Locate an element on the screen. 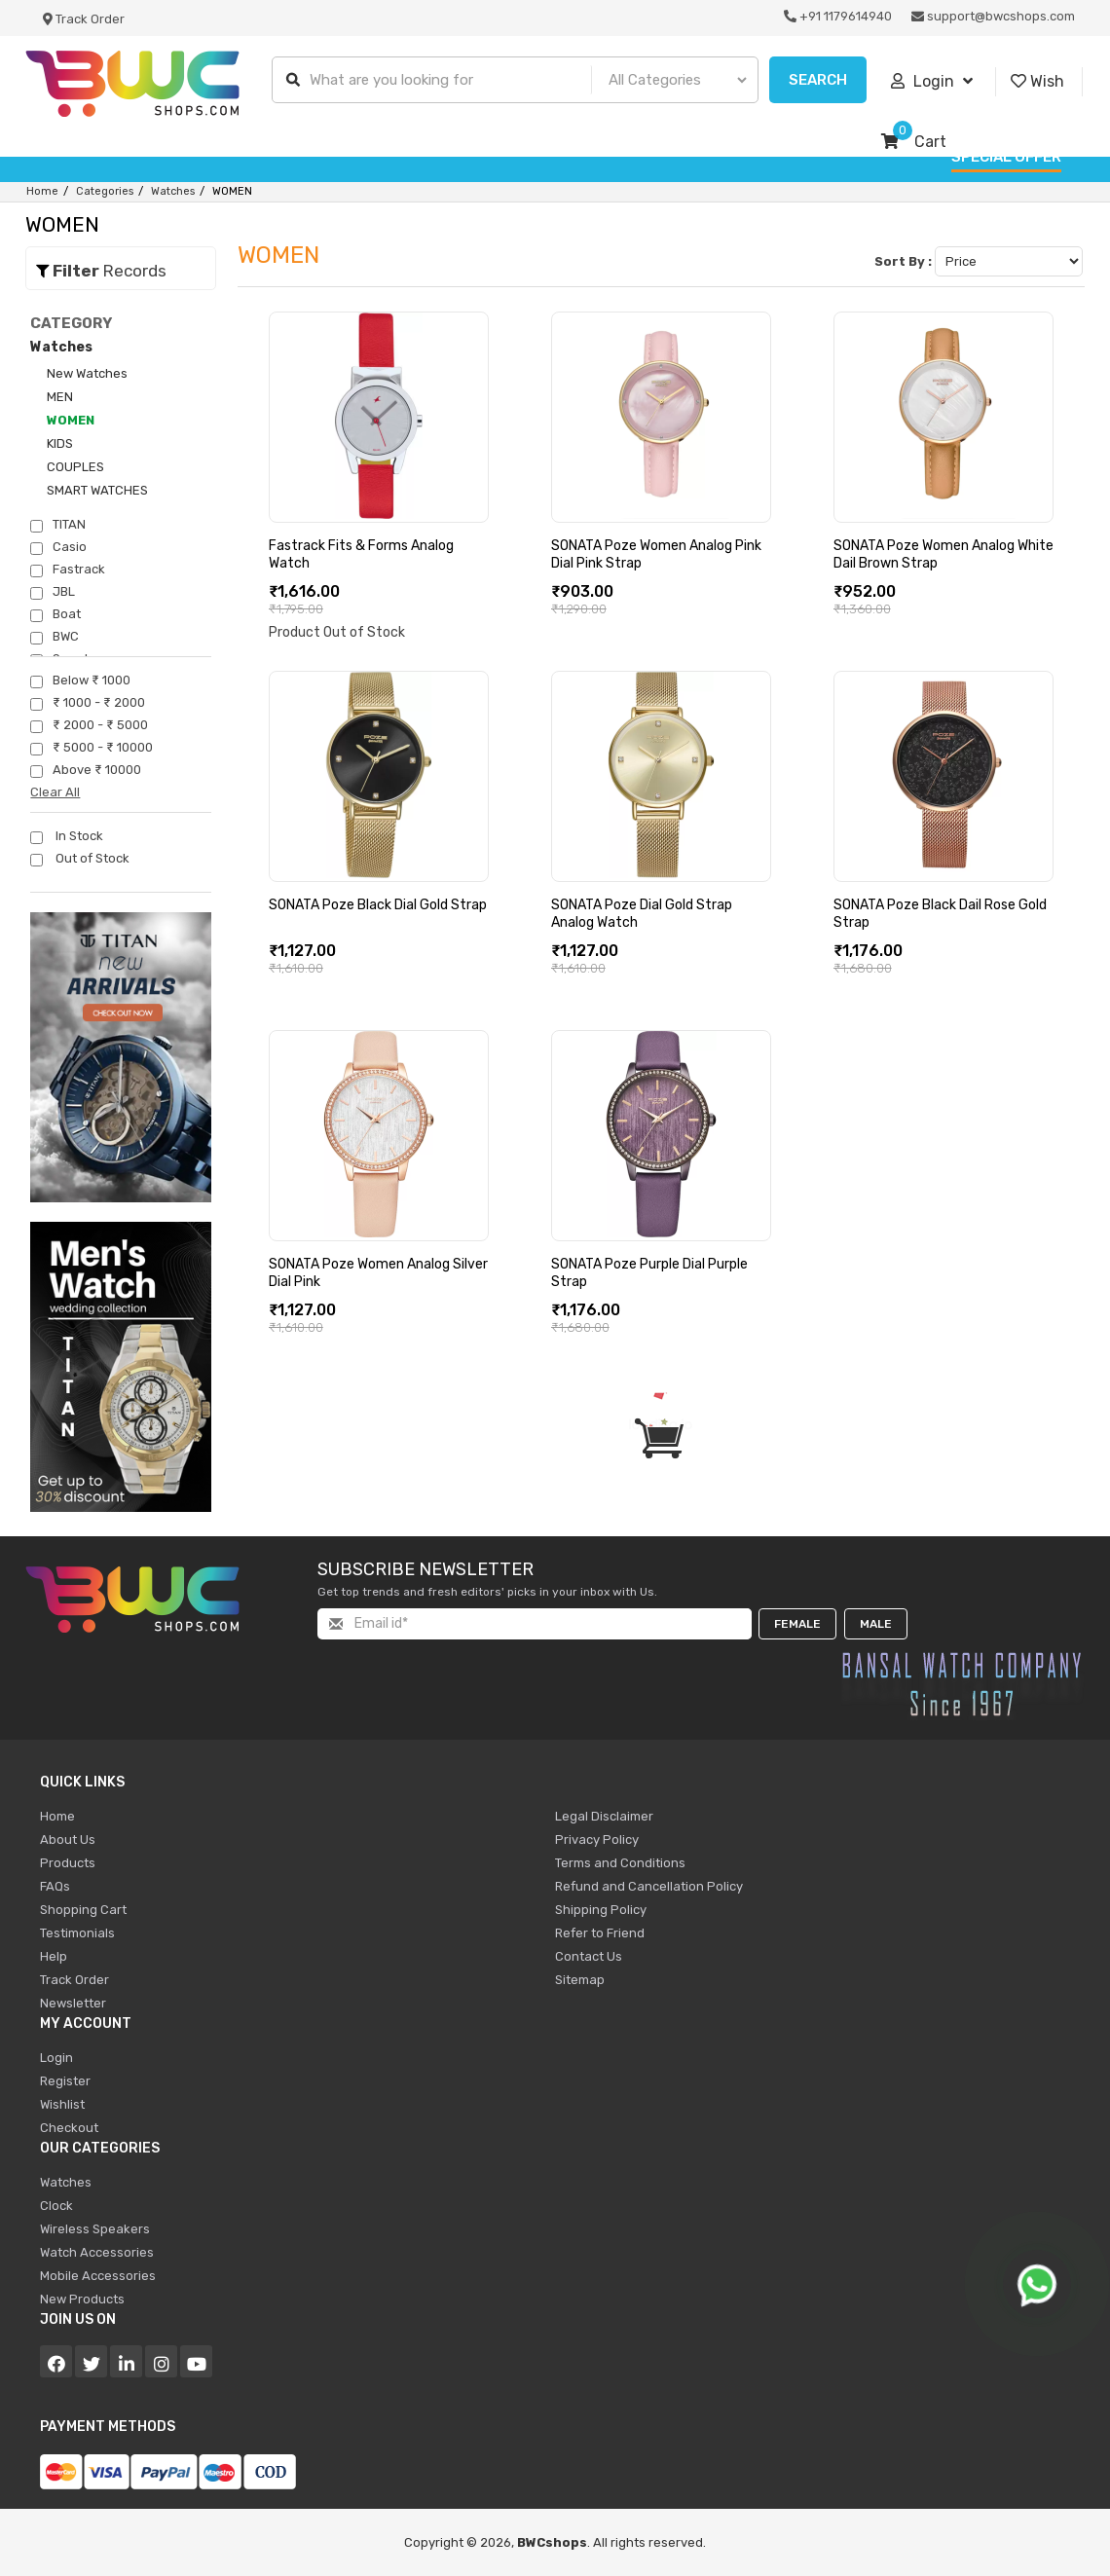 Image resolution: width=1110 pixels, height=2576 pixels. About Us is located at coordinates (67, 1839).